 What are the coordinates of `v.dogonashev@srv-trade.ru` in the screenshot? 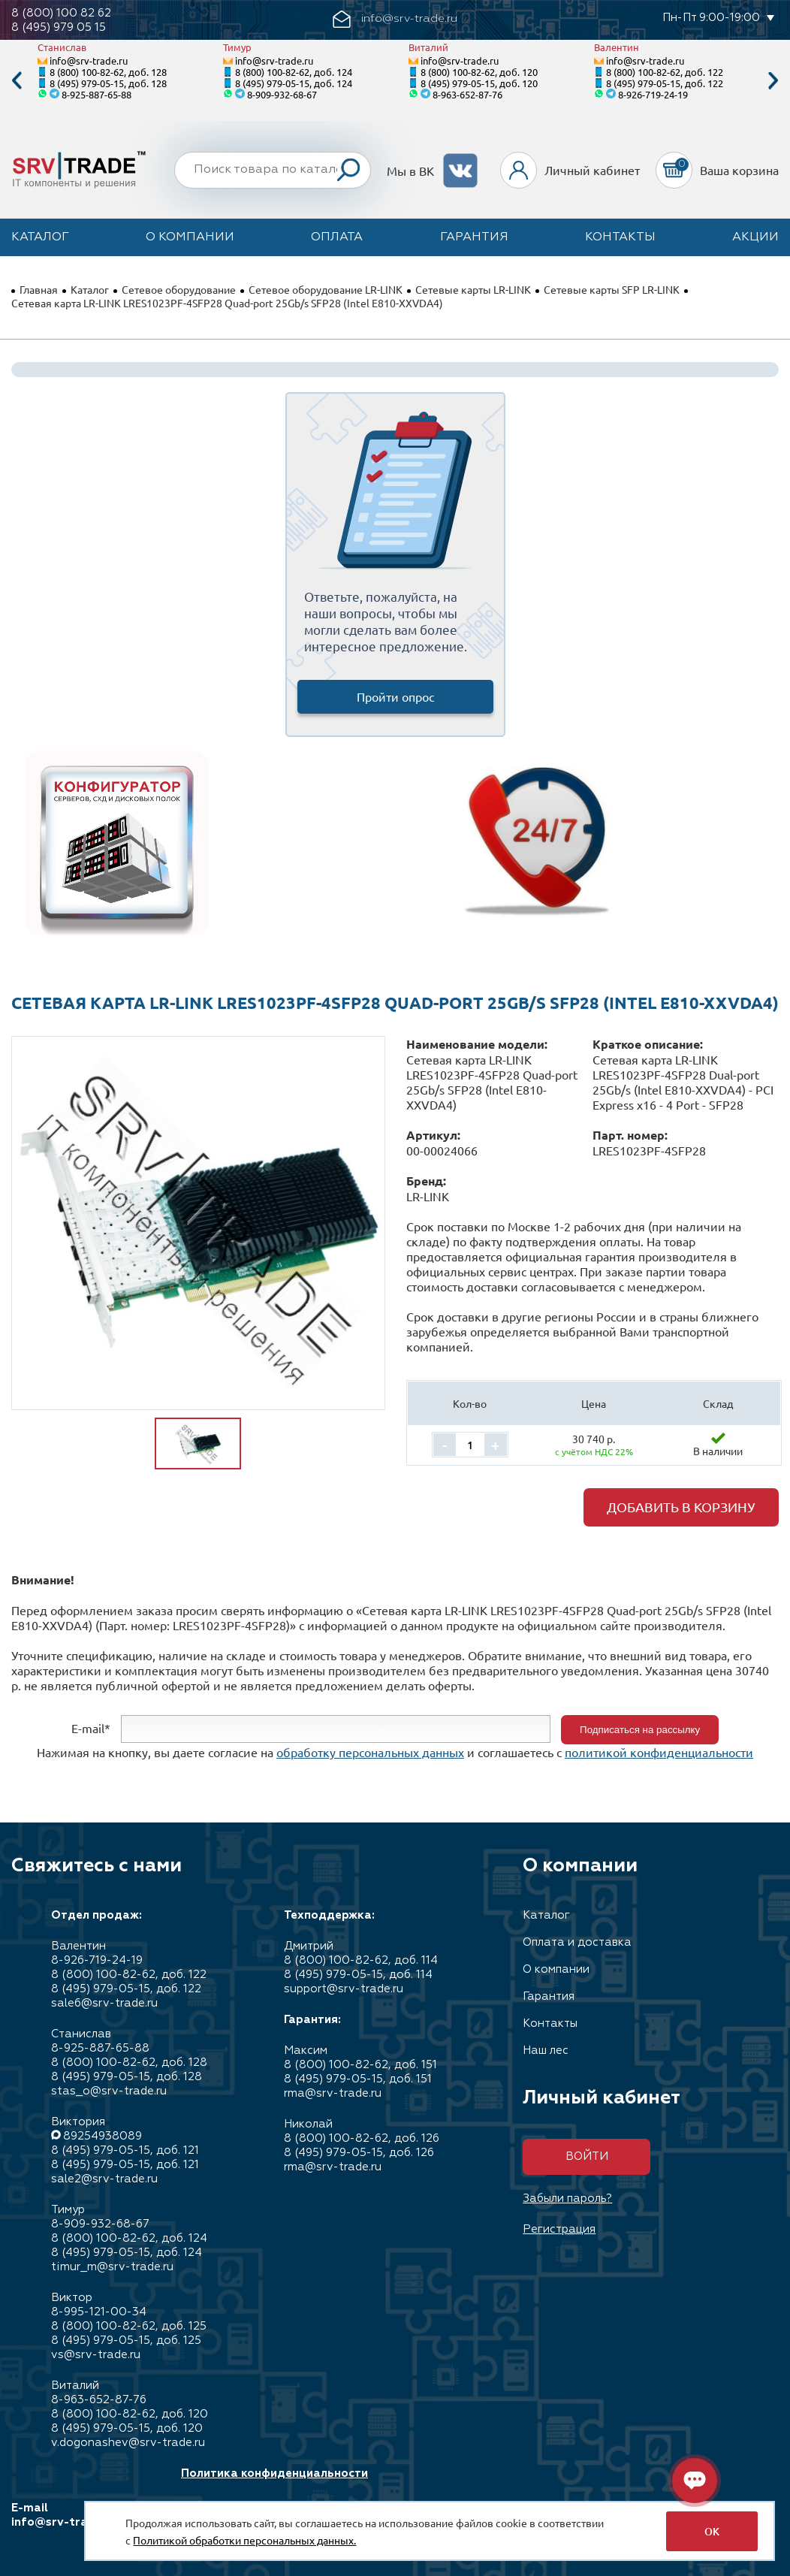 It's located at (128, 2442).